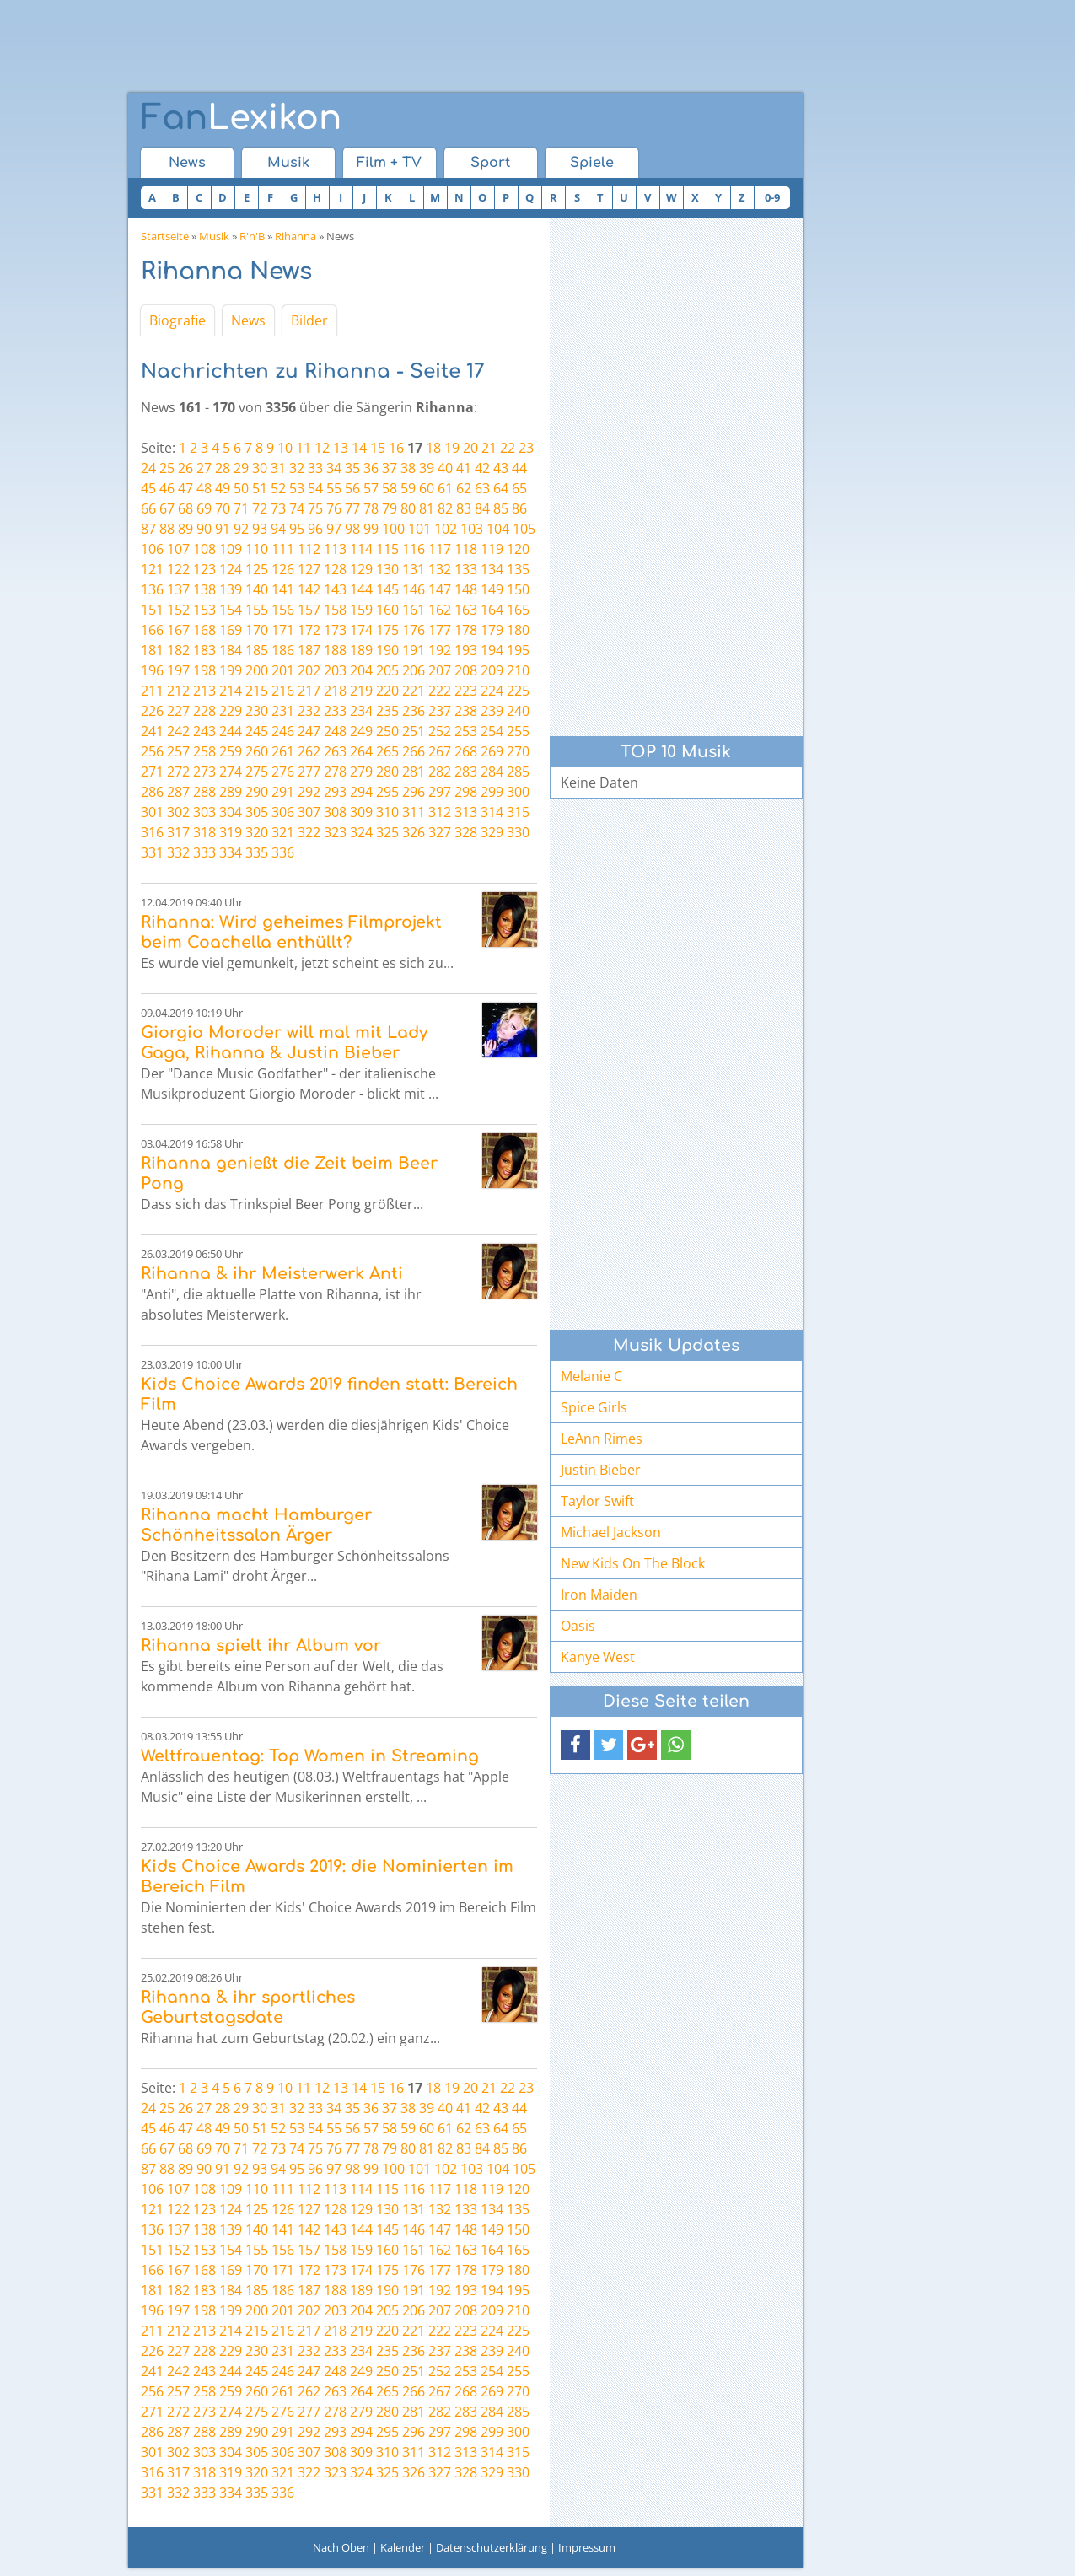  Describe the element at coordinates (204, 488) in the screenshot. I see `48` at that location.